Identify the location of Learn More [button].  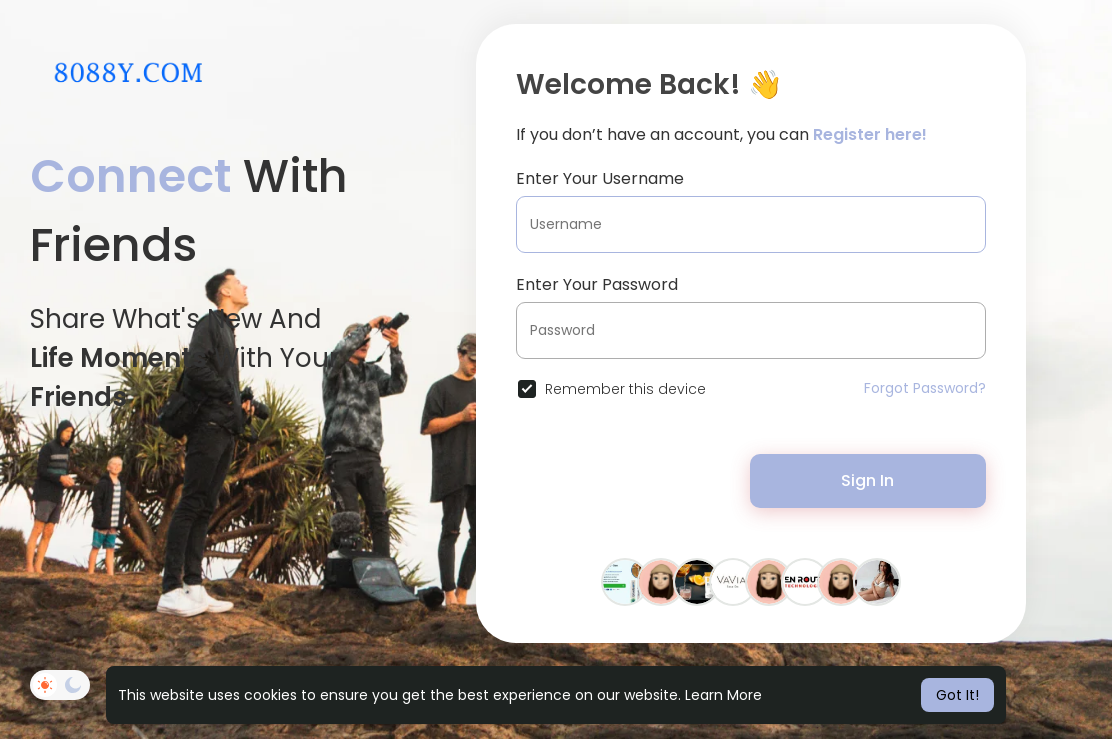
(723, 695).